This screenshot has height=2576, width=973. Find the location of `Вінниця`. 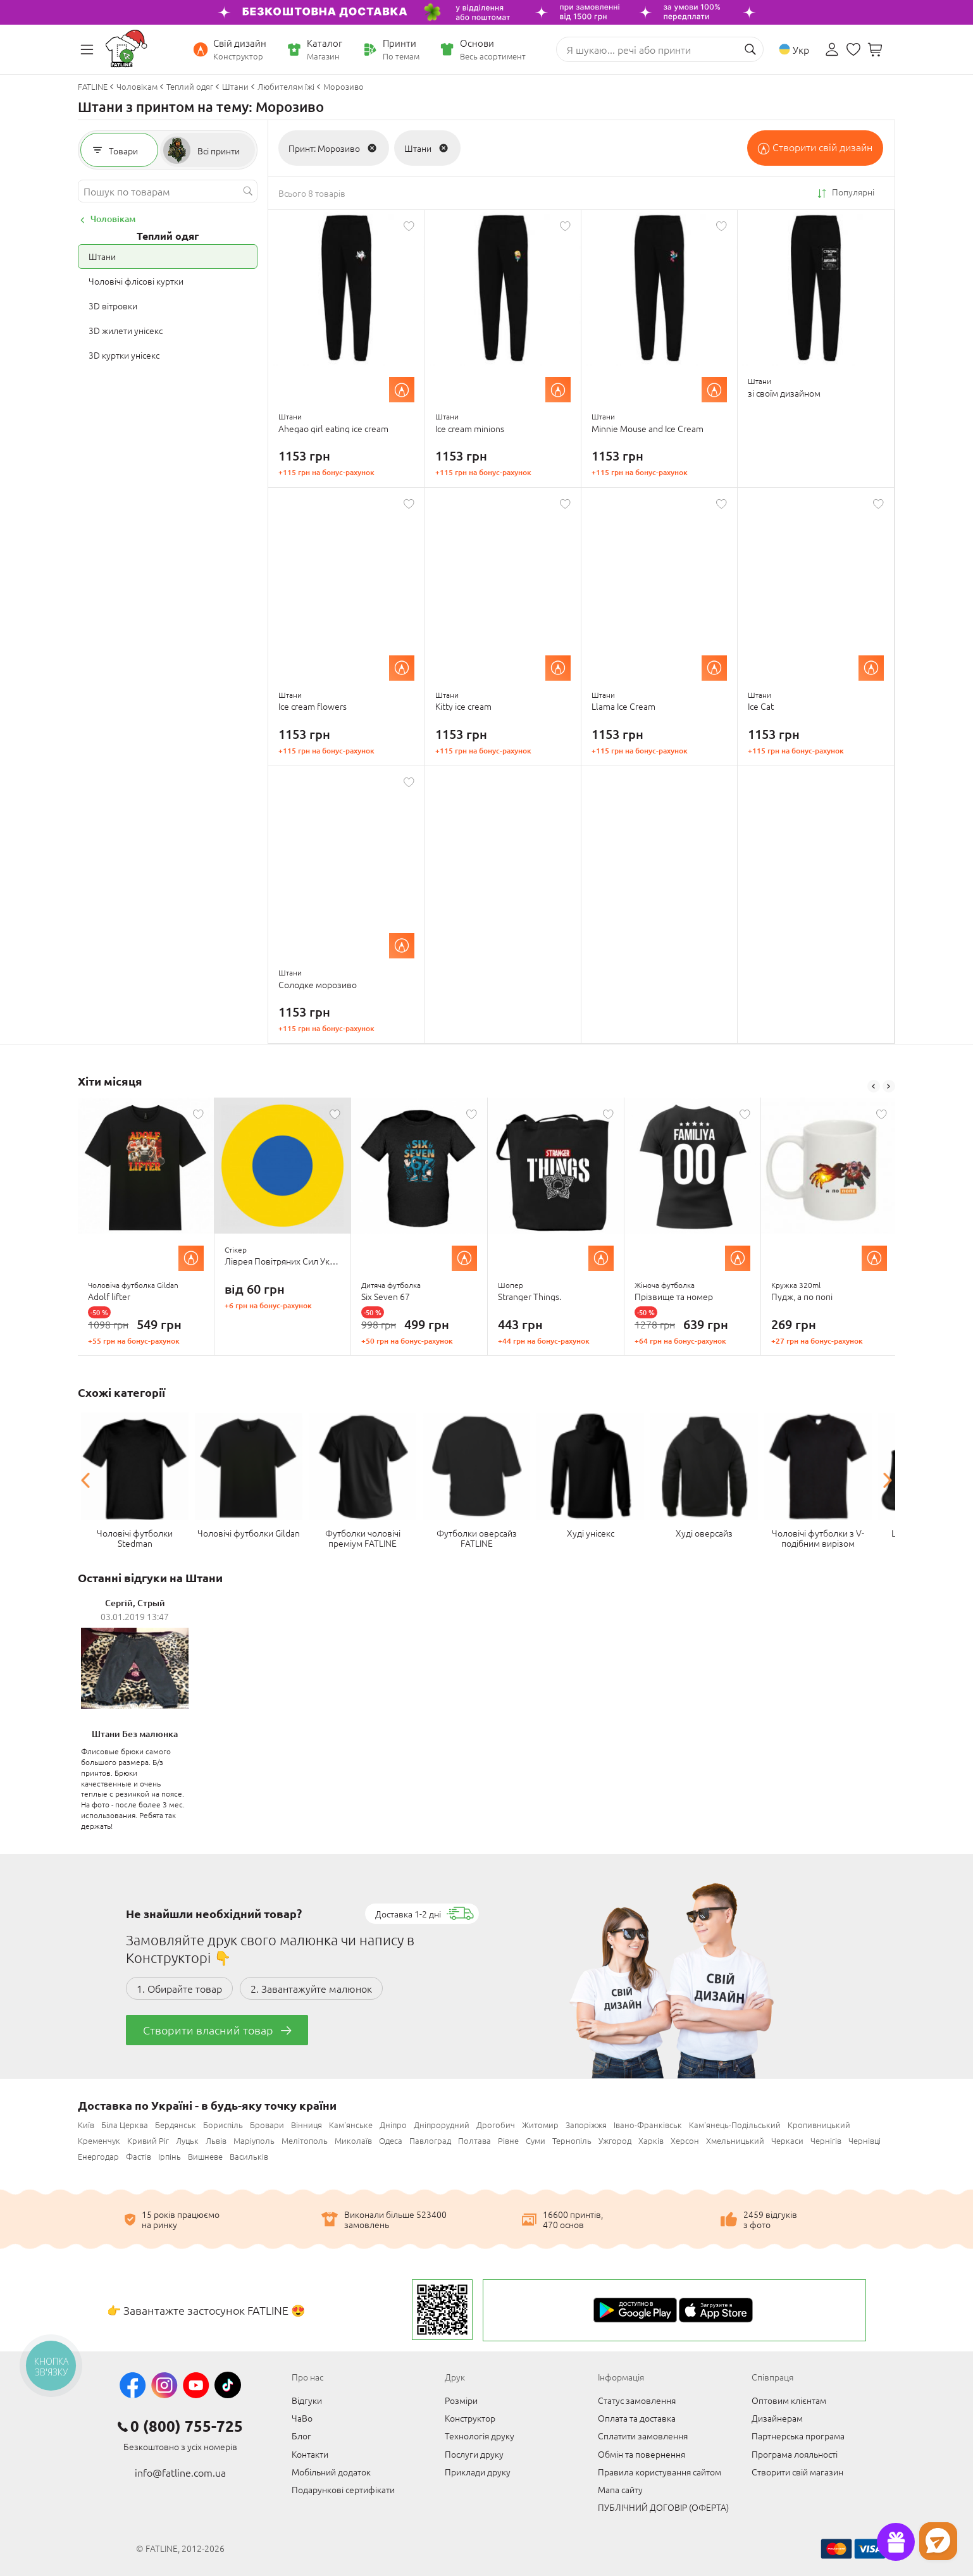

Вінниця is located at coordinates (306, 2125).